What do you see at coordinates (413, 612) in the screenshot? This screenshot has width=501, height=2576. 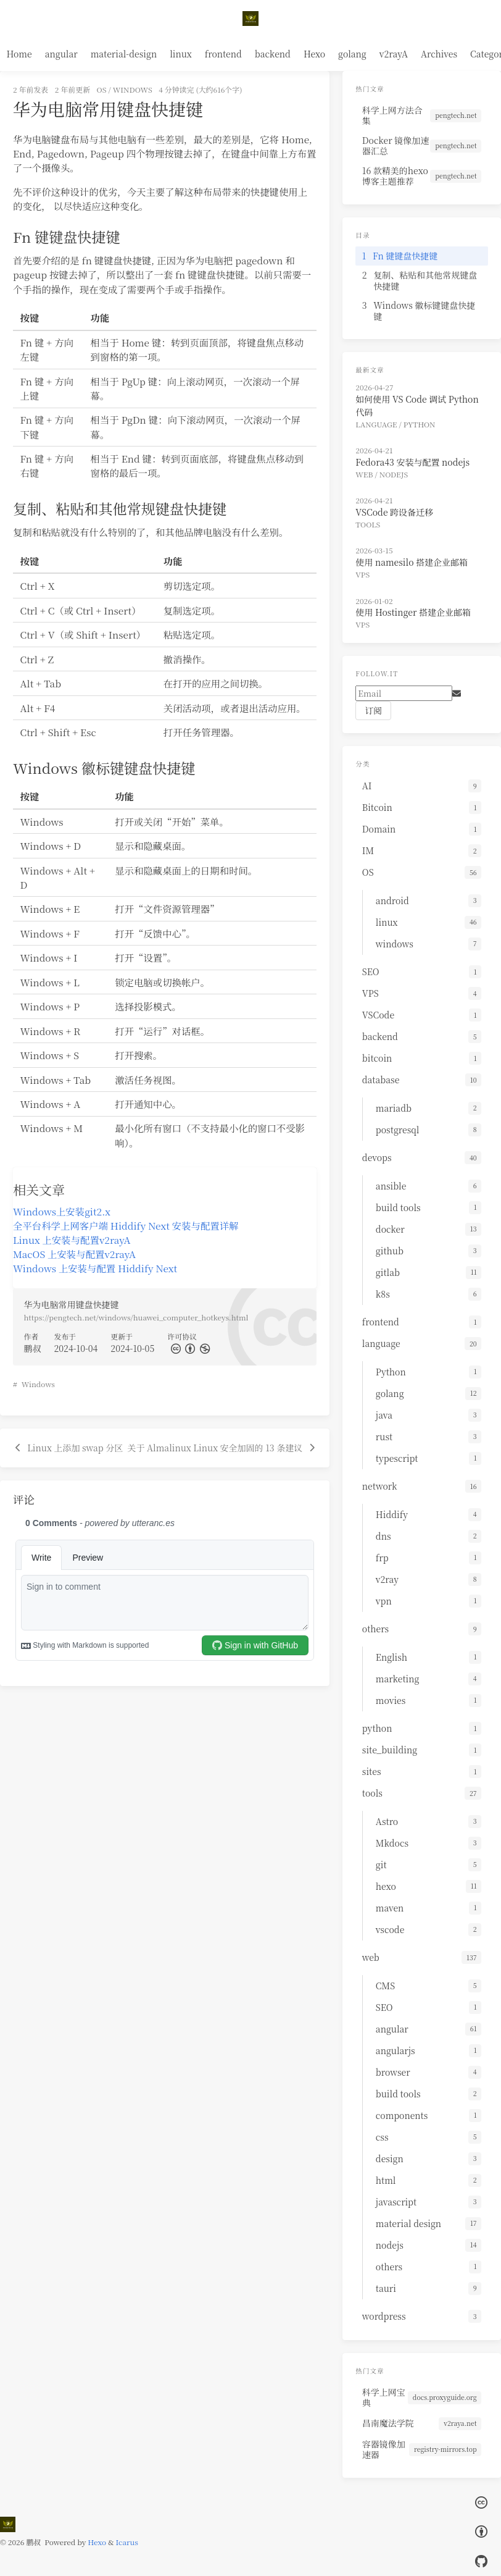 I see `使用 Hostinger 搭建企业邮箱` at bounding box center [413, 612].